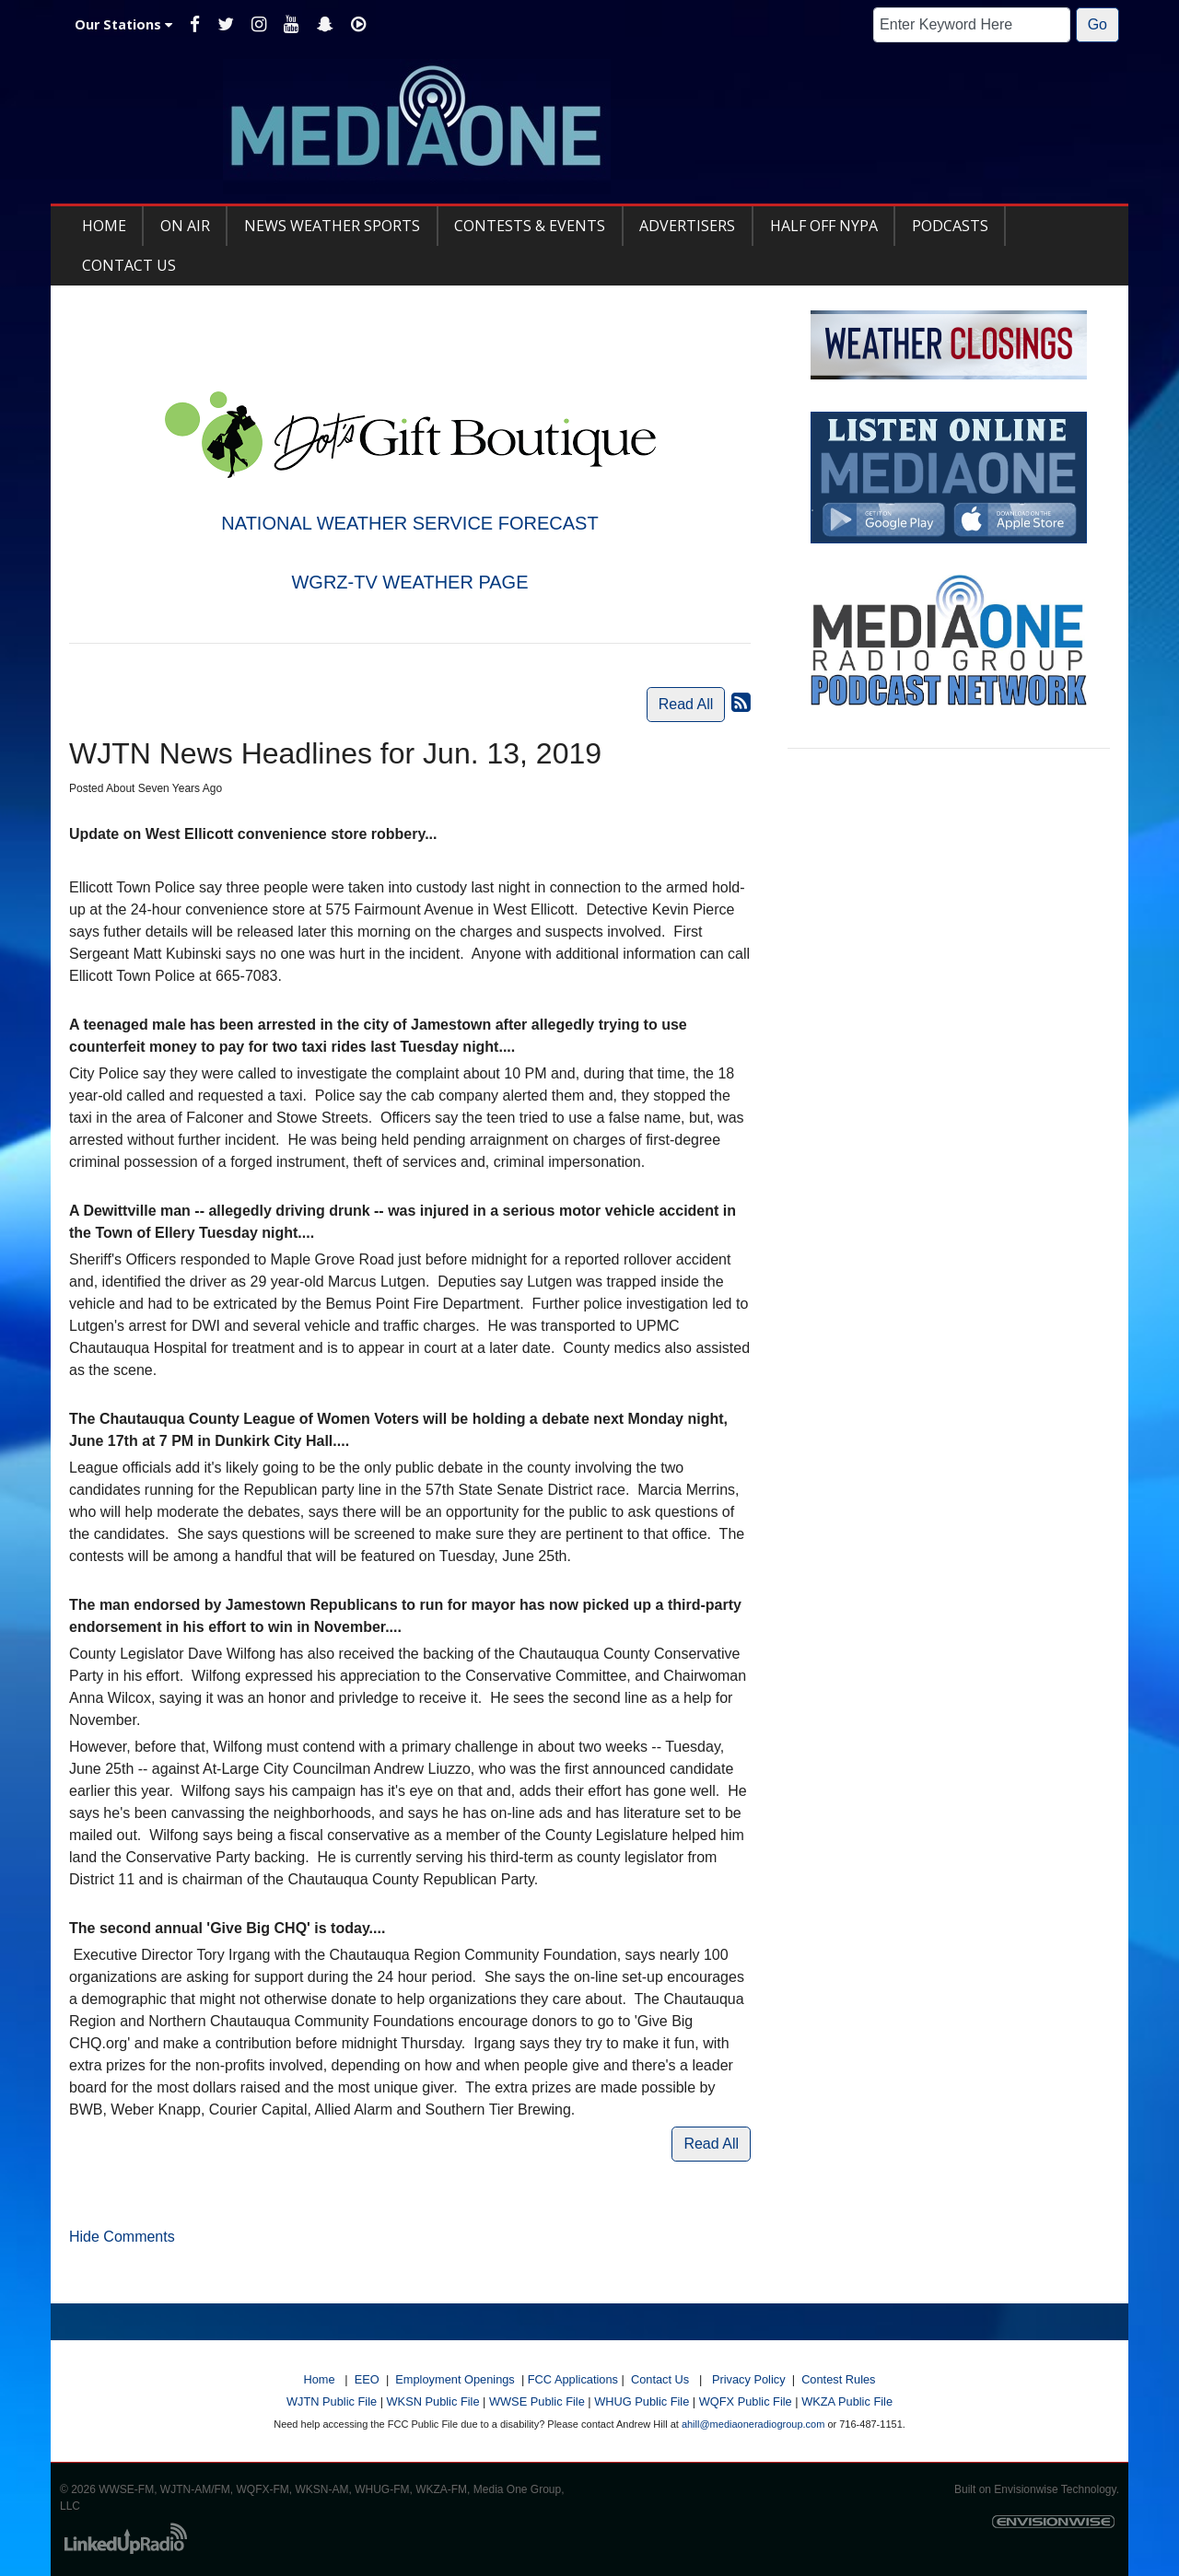  What do you see at coordinates (454, 2379) in the screenshot?
I see `Employment Openings` at bounding box center [454, 2379].